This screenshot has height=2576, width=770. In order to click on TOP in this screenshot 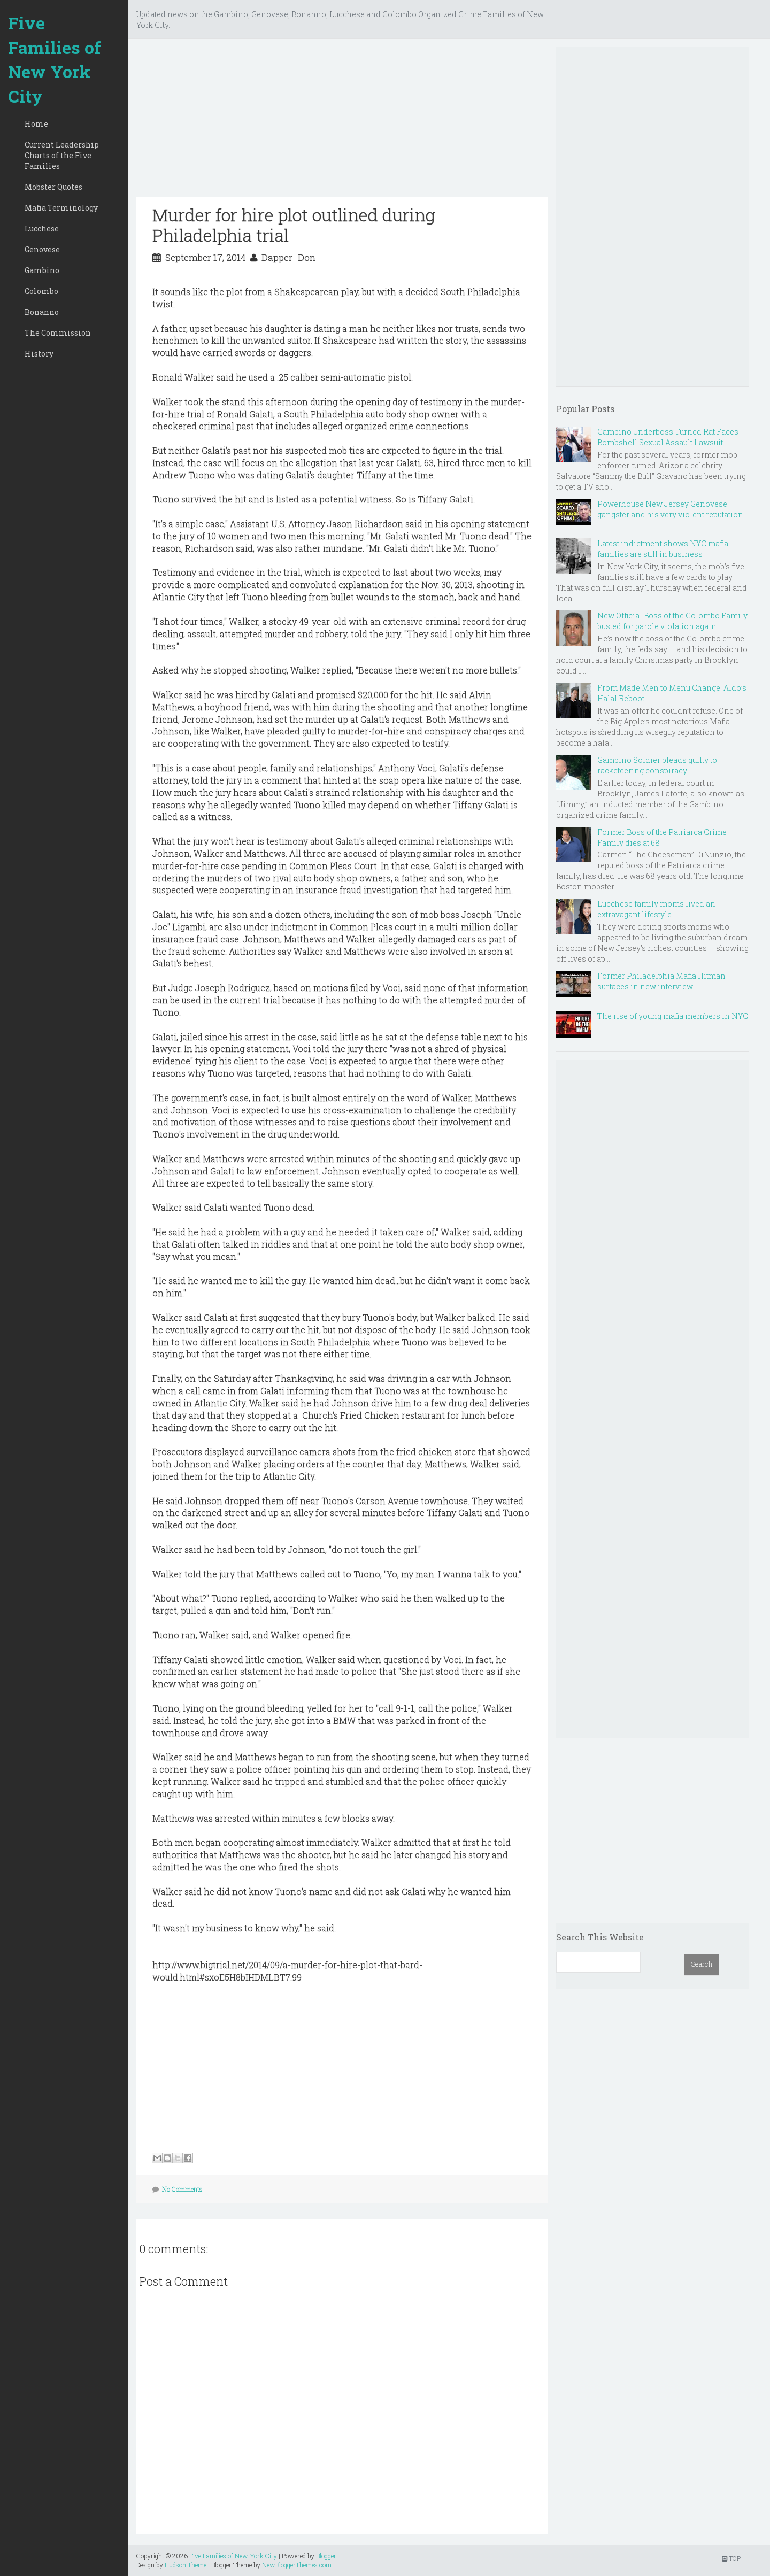, I will do `click(731, 2558)`.